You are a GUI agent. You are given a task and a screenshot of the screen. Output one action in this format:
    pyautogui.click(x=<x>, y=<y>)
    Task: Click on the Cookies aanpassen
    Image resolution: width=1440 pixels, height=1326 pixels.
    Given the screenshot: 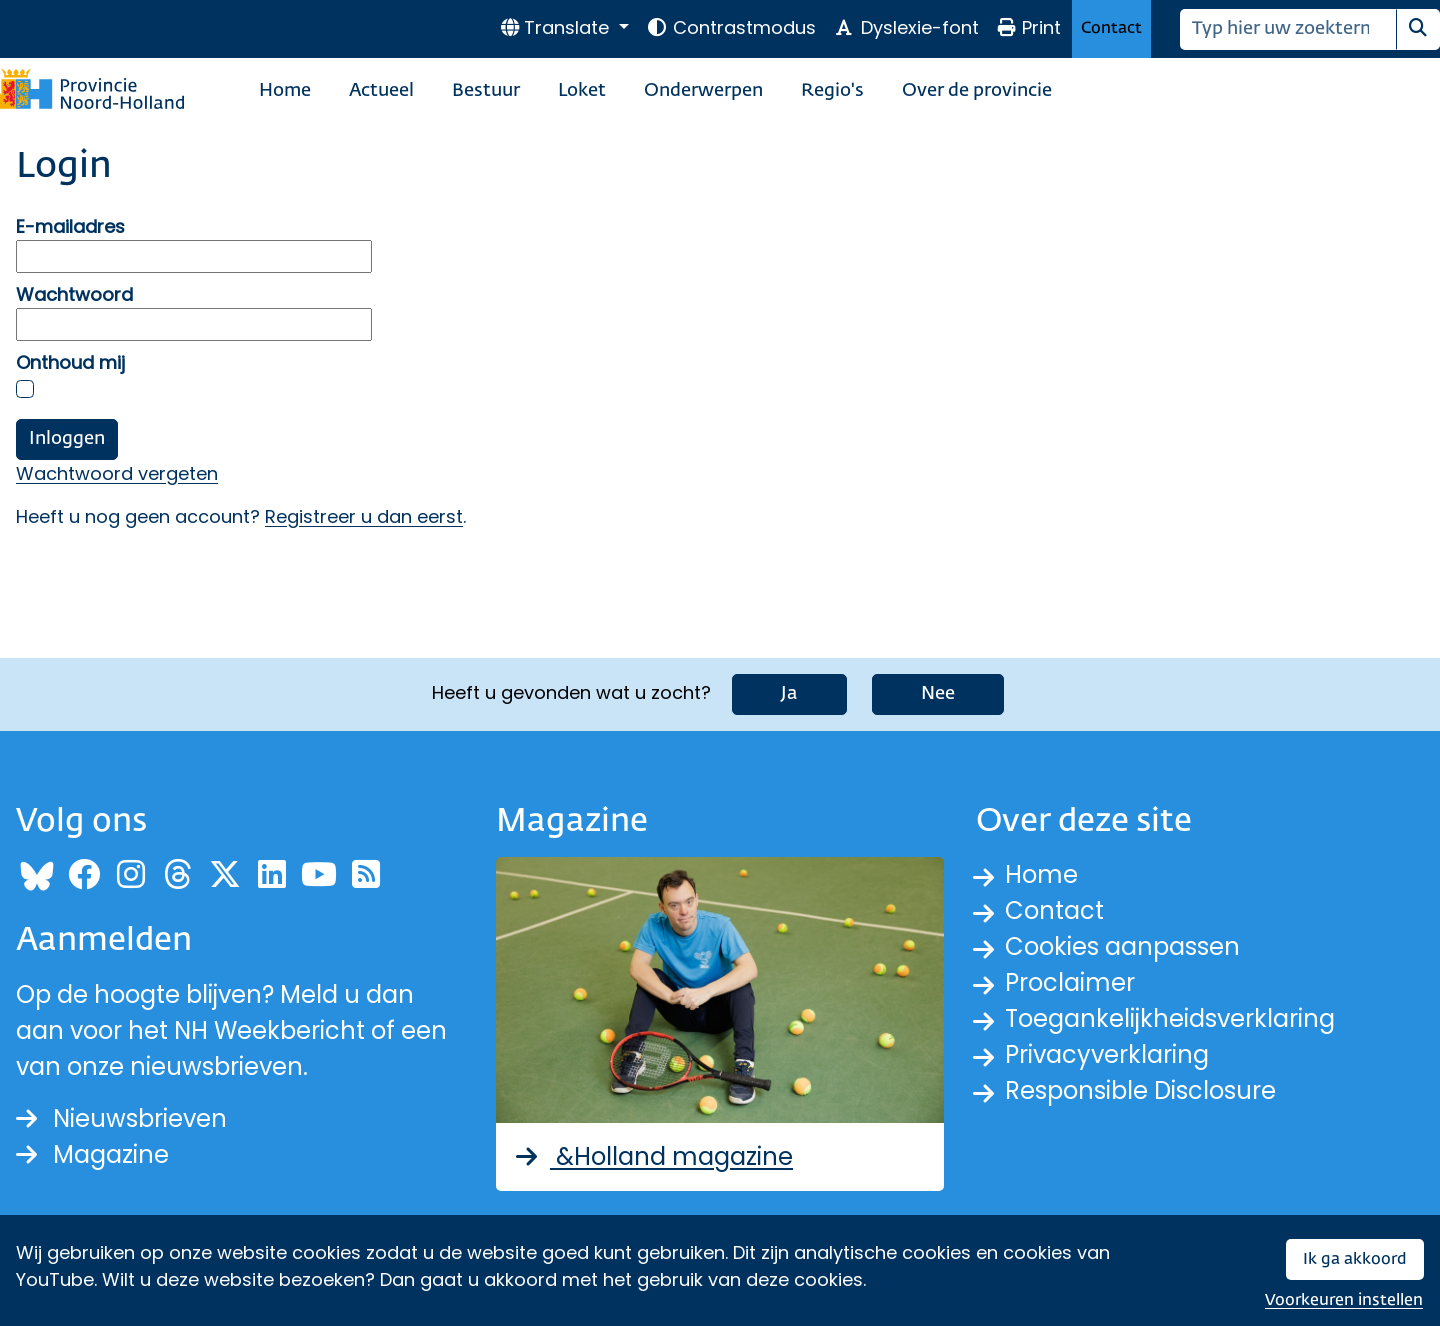 What is the action you would take?
    pyautogui.click(x=1122, y=946)
    